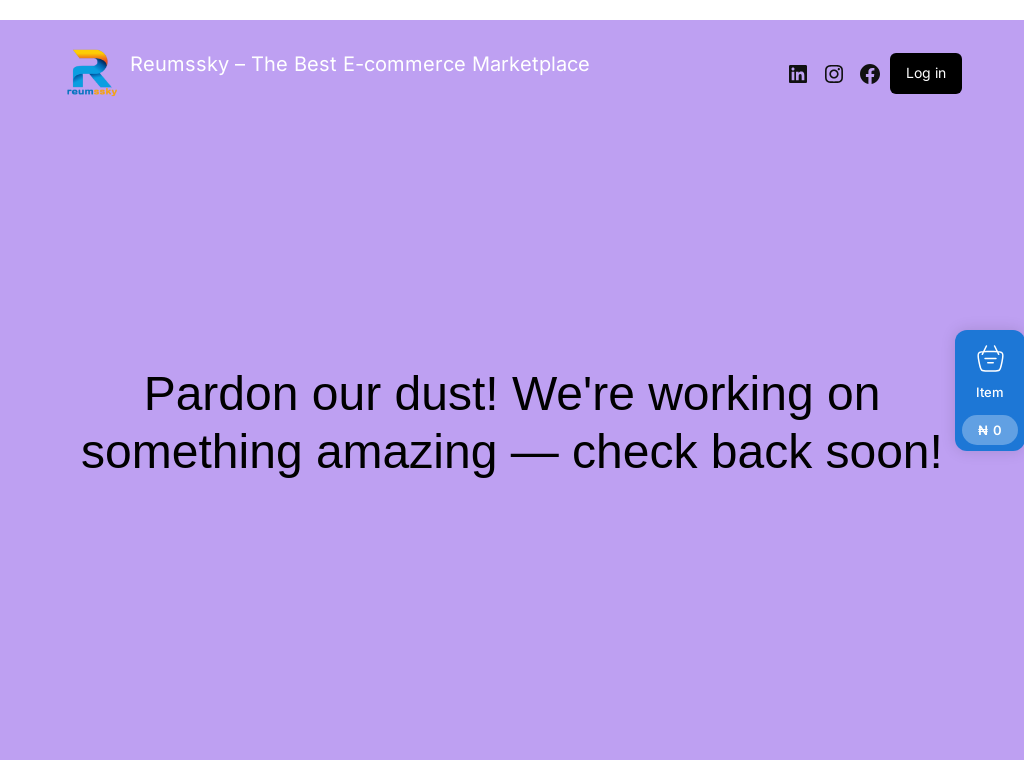  I want to click on Reumssky – The Best E-commerce Marketplace, so click(360, 64).